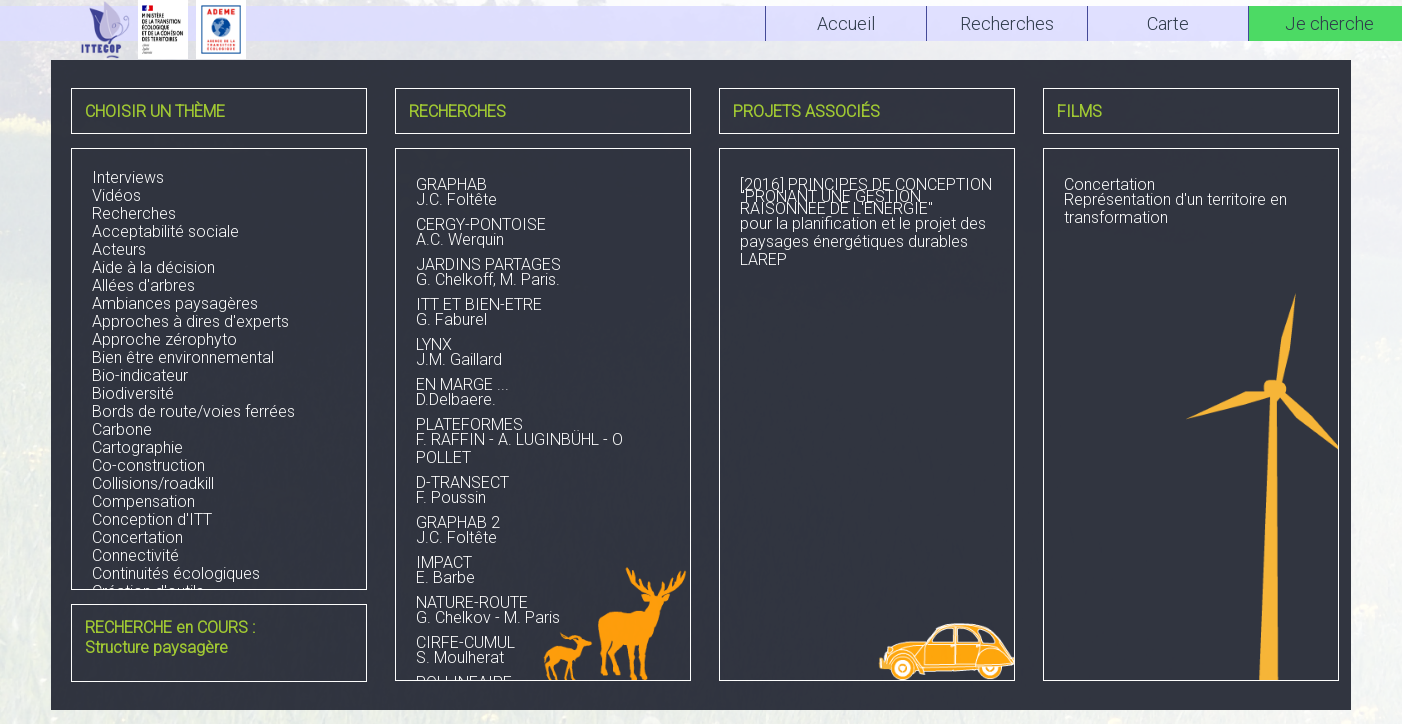 This screenshot has width=1402, height=724. I want to click on pour la planification et le projet des paysages énergétiques durablesLAREP, so click(867, 224).